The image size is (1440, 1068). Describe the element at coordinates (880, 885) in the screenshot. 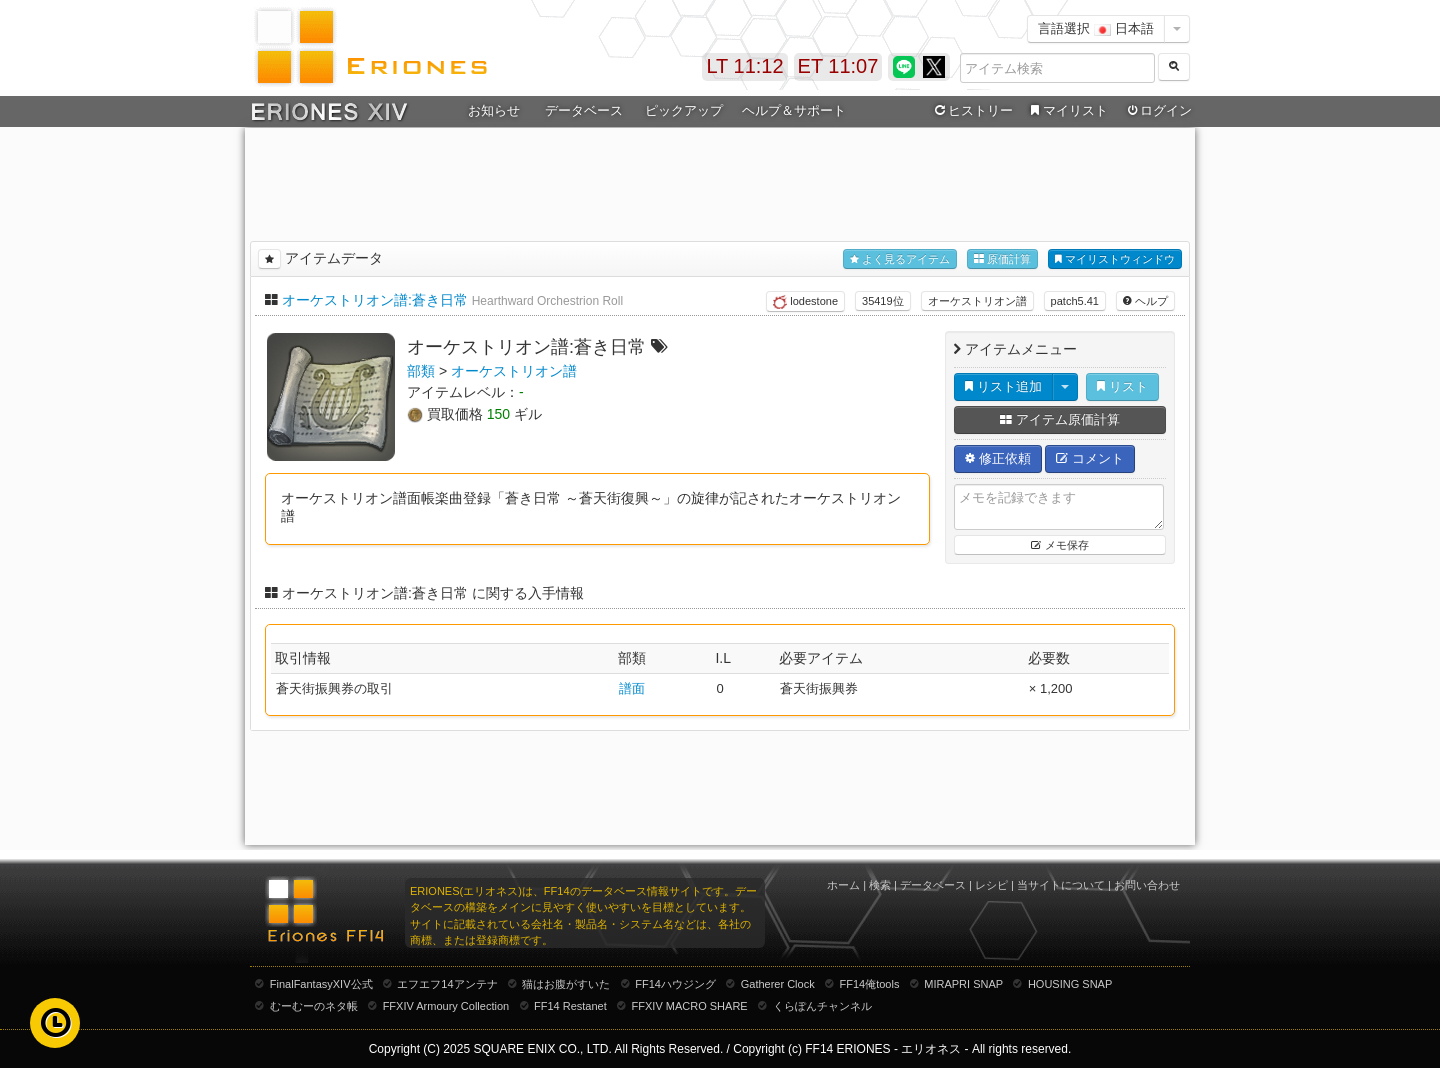

I see `検索` at that location.